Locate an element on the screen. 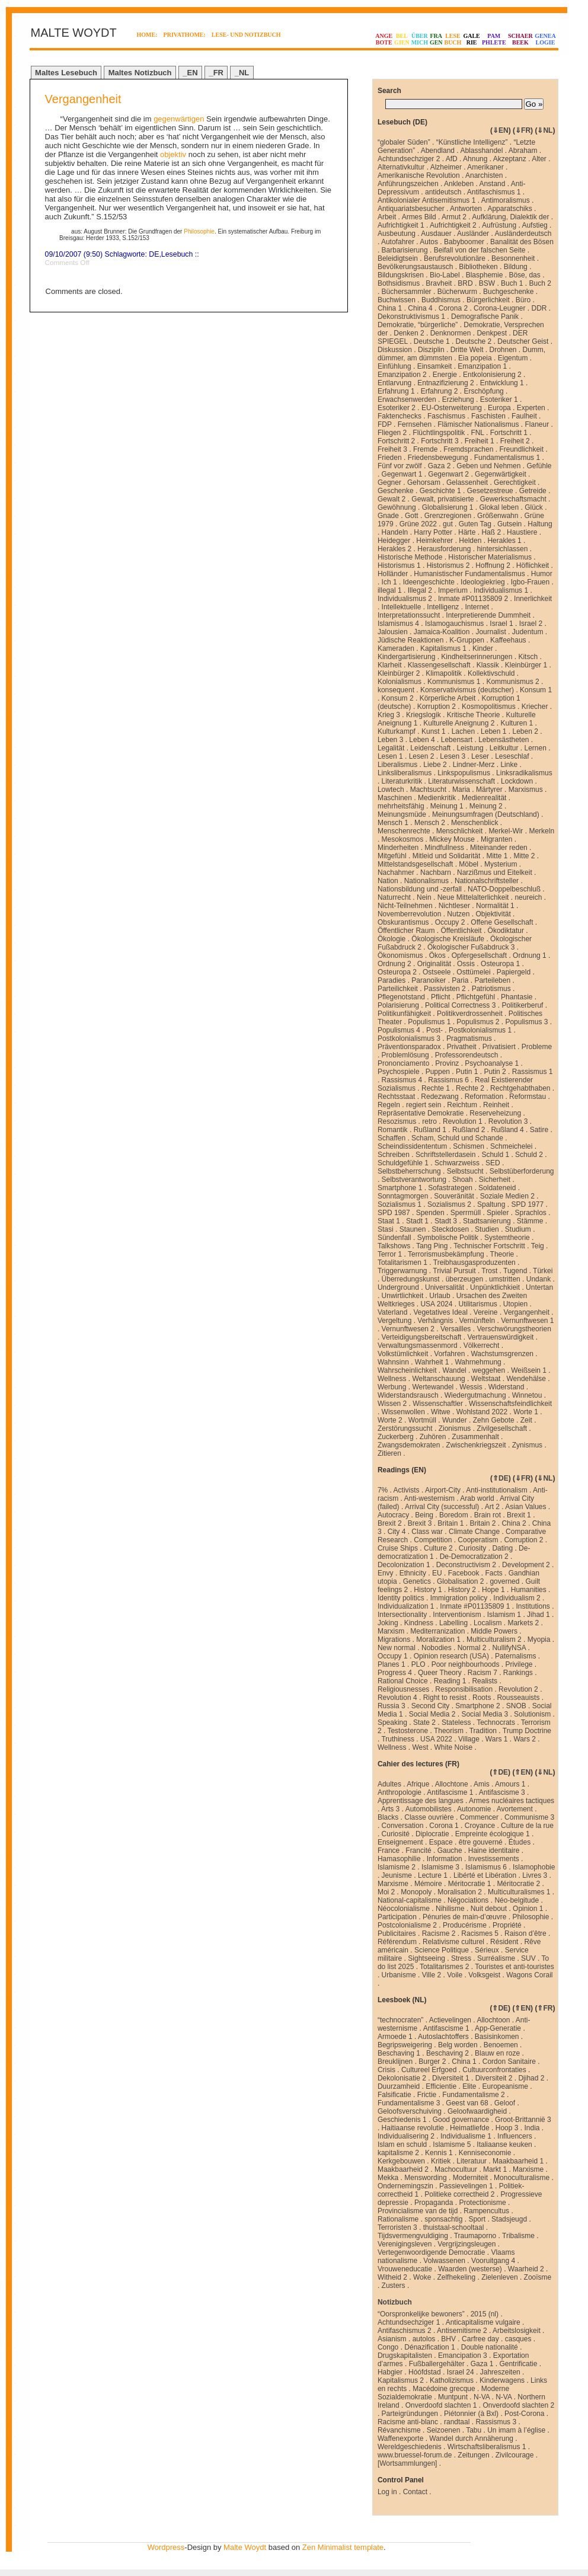 The height and width of the screenshot is (2576, 588). Berufsrevolutionäre is located at coordinates (454, 258).